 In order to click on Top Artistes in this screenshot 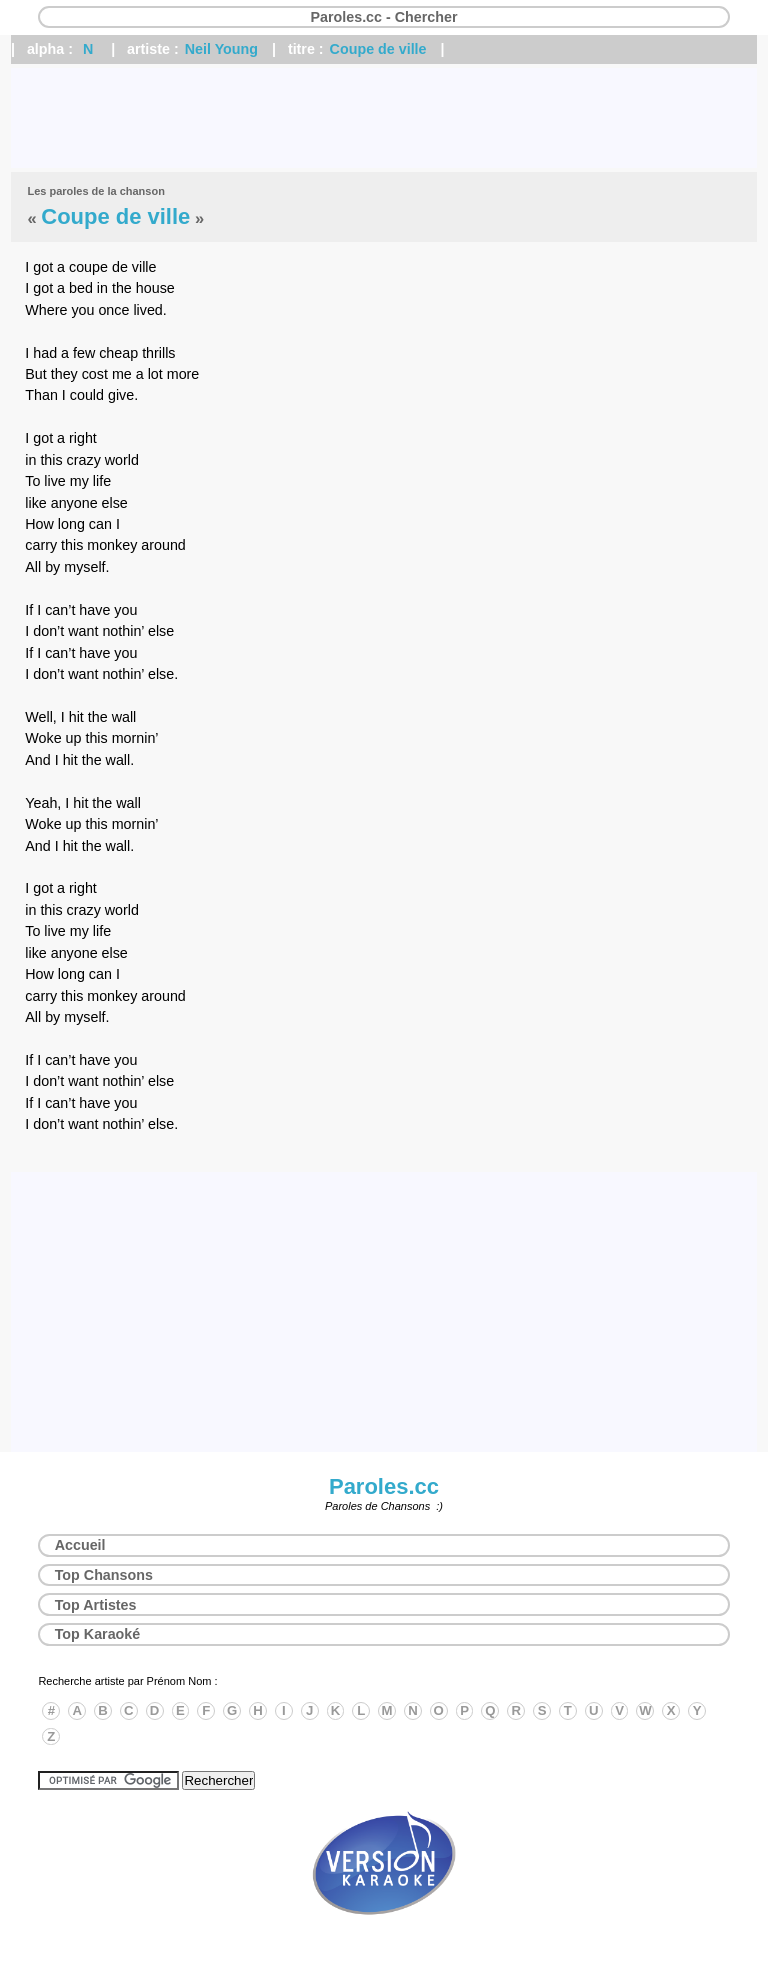, I will do `click(96, 1605)`.